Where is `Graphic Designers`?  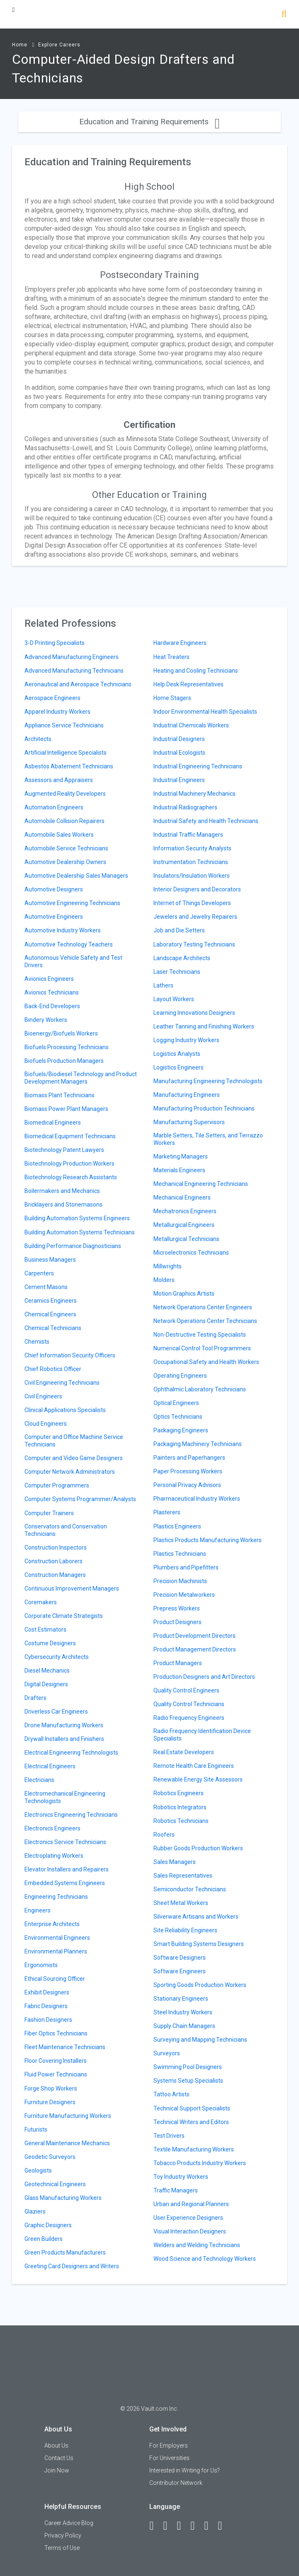
Graphic Designers is located at coordinates (48, 2225).